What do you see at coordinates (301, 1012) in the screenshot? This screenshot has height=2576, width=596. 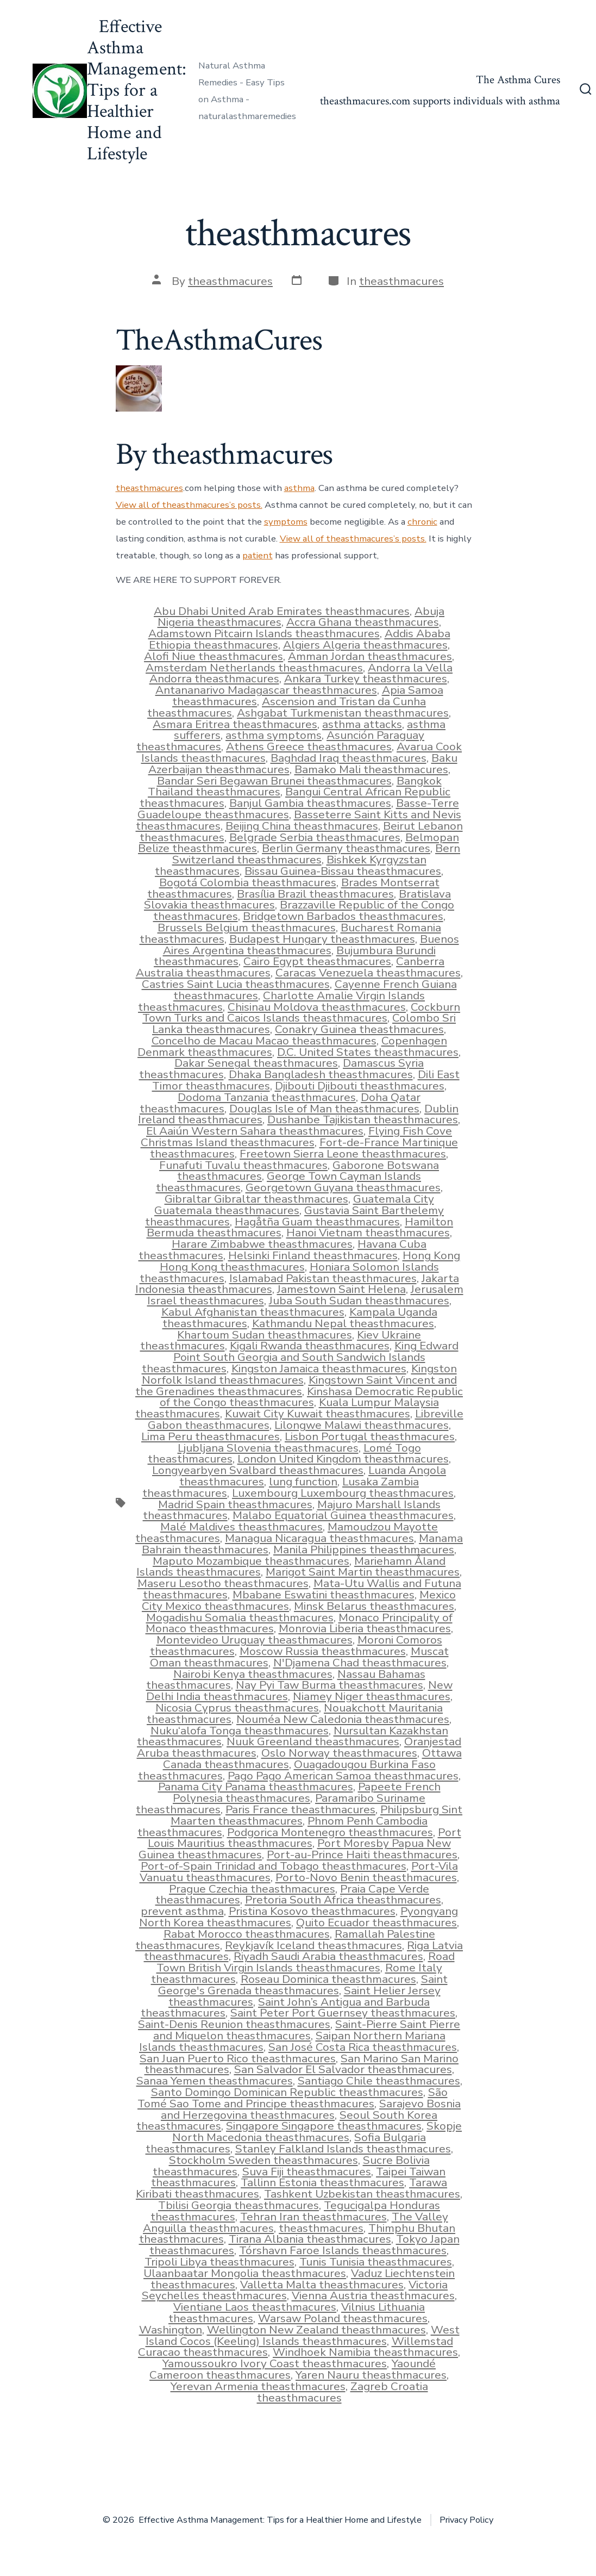 I see `Cockburn Town Turks and Caicos Islands theasthmacures` at bounding box center [301, 1012].